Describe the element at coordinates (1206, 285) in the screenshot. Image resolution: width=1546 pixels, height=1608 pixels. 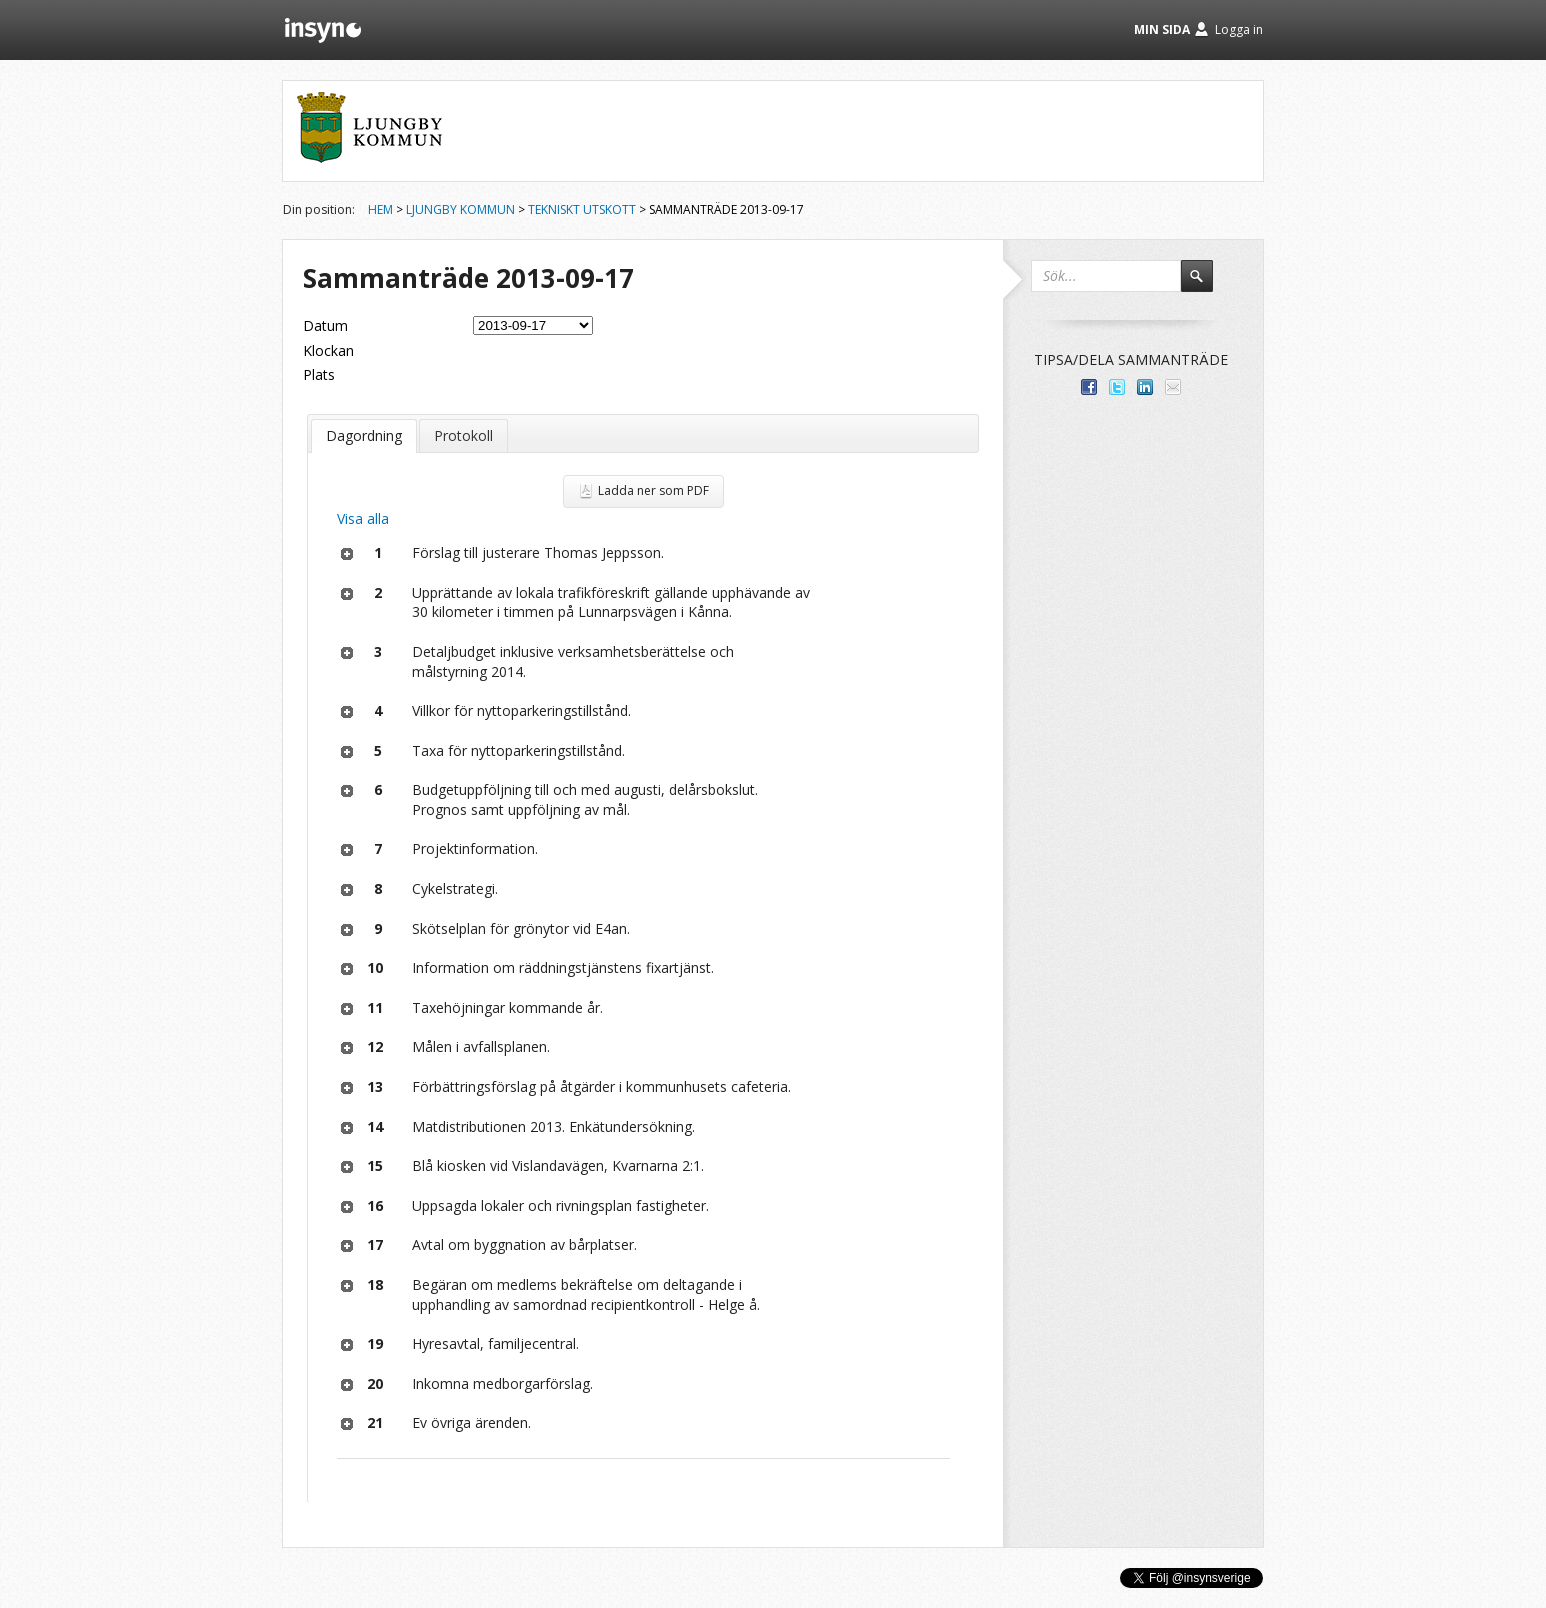
I see `Sök` at that location.